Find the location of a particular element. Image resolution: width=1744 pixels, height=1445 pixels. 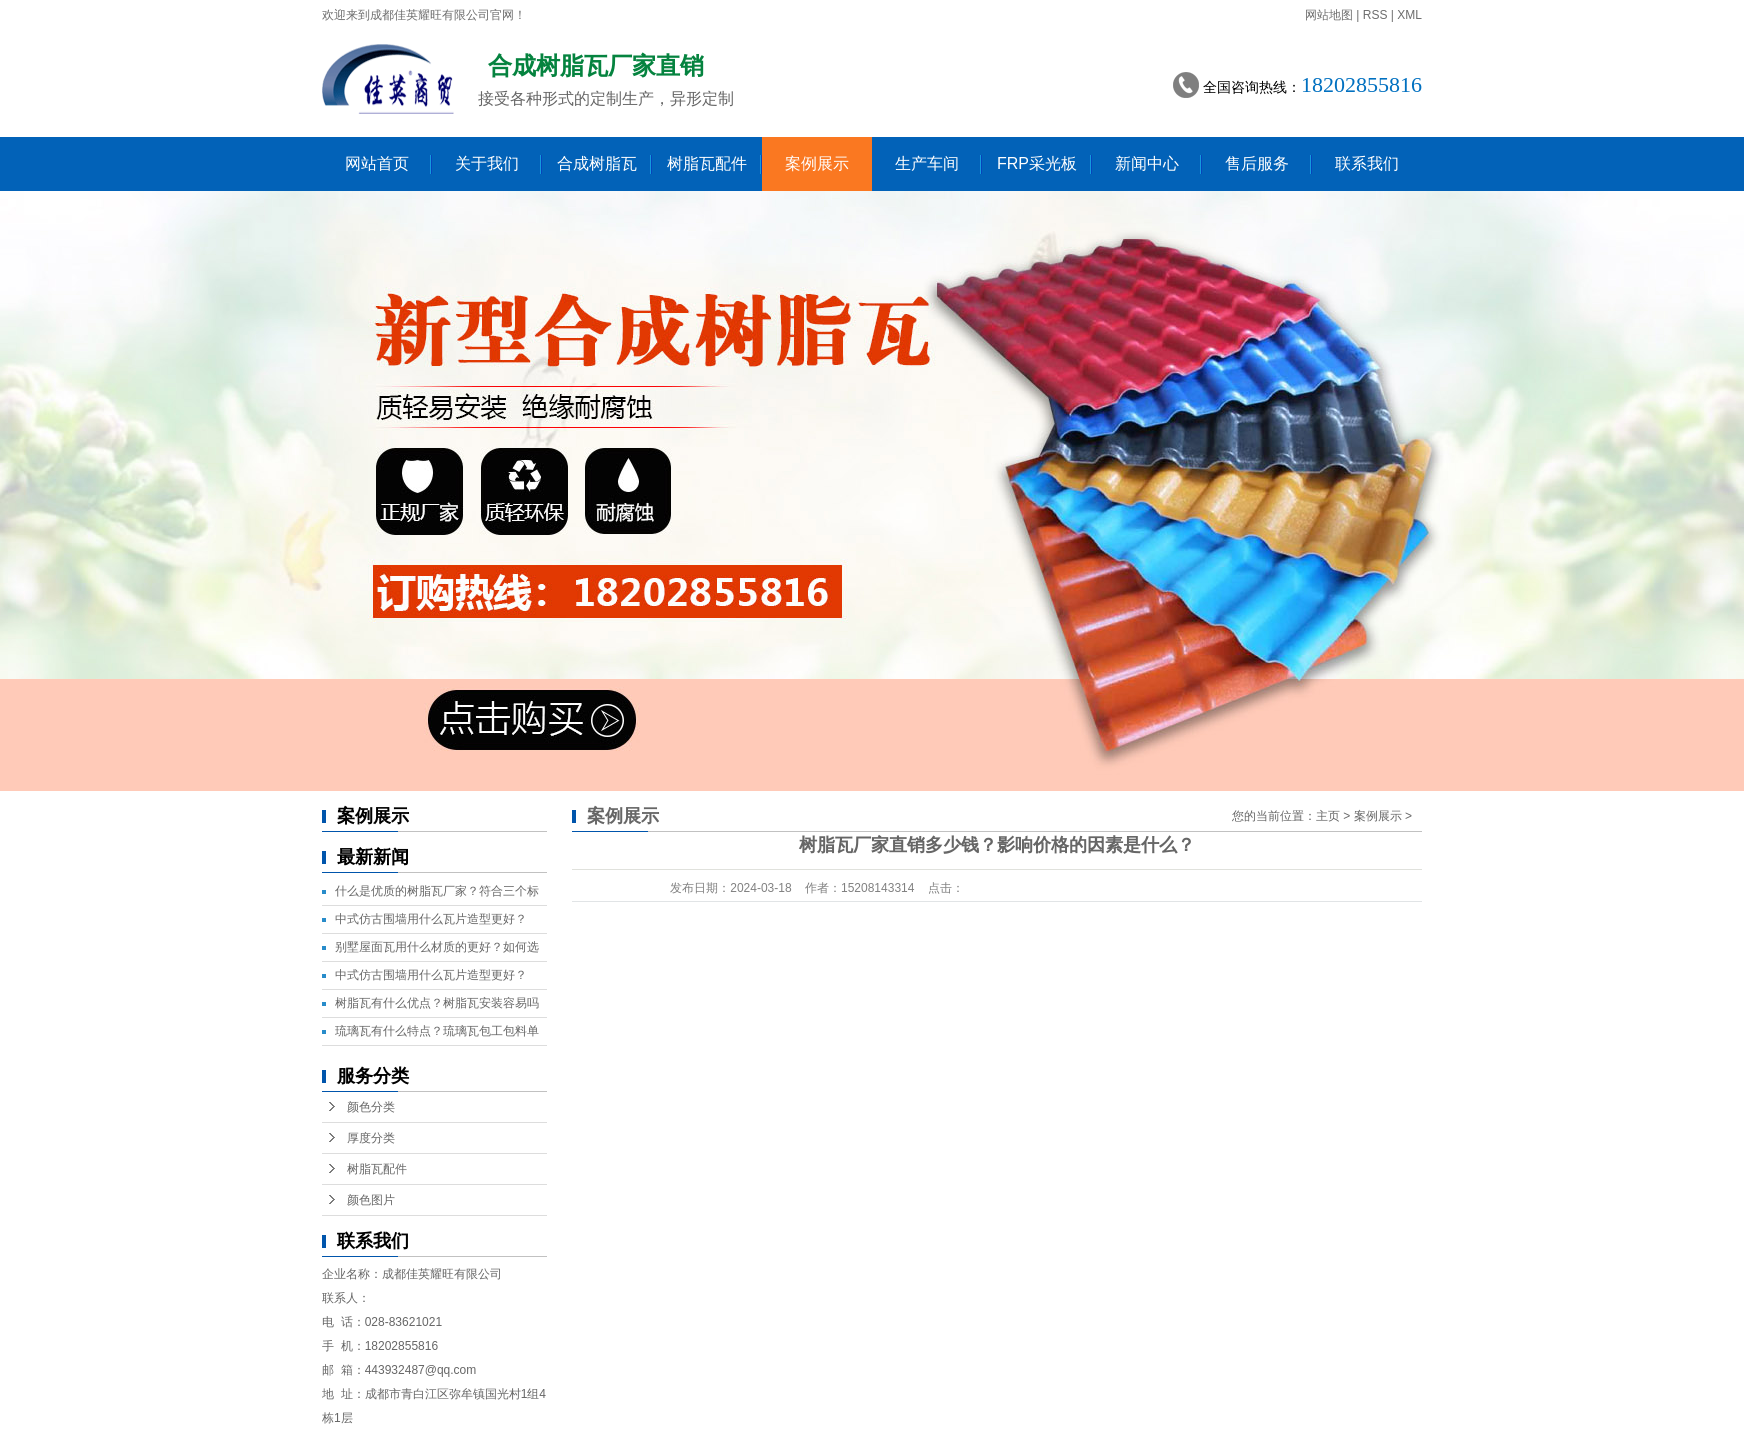

琉璃瓦有什么特点？琉璃瓦包工包料单 is located at coordinates (437, 1031).